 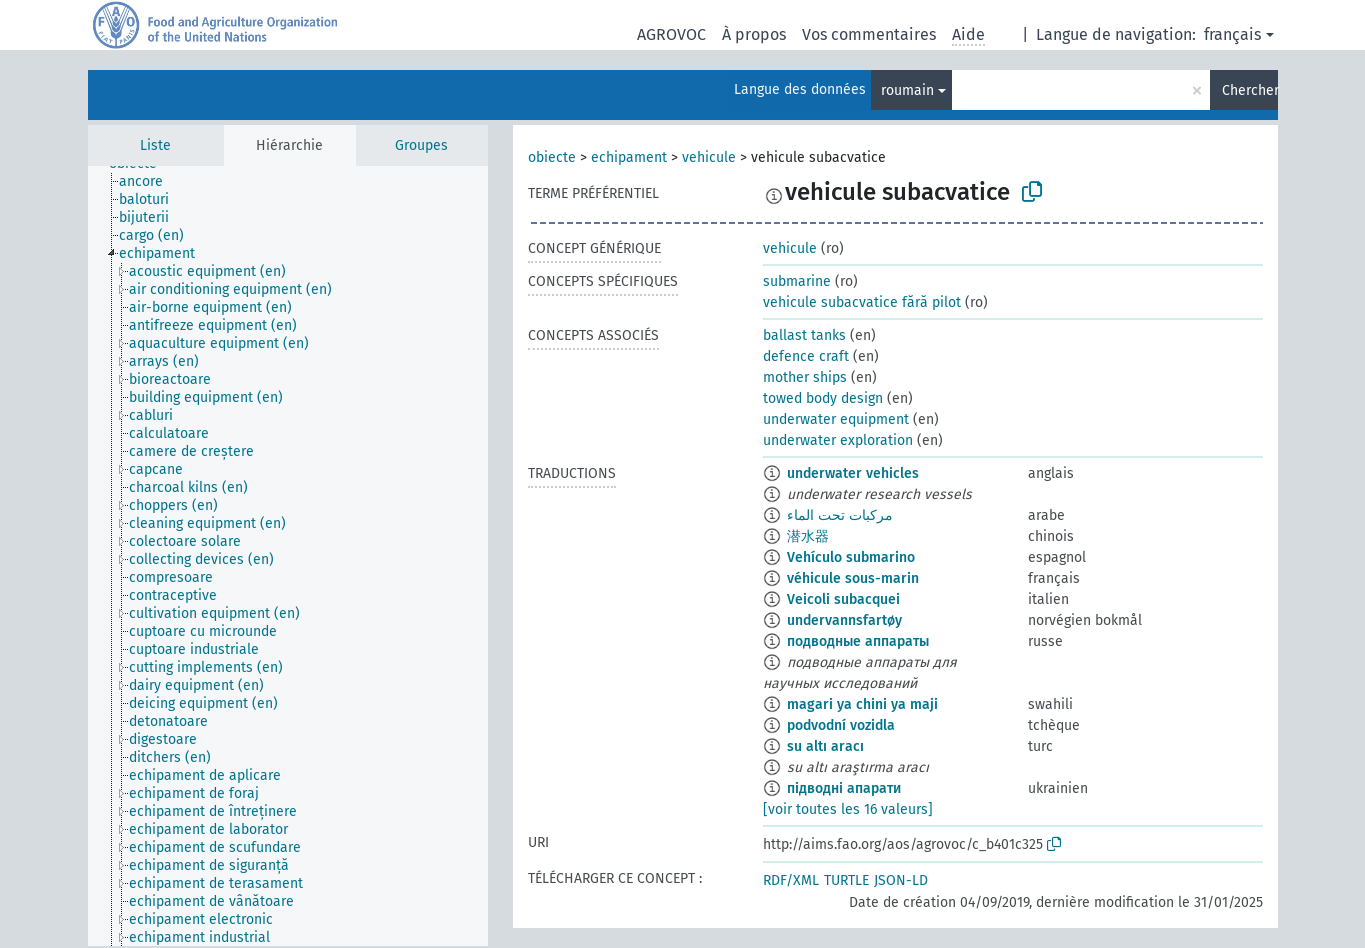 I want to click on français, so click(x=1232, y=34).